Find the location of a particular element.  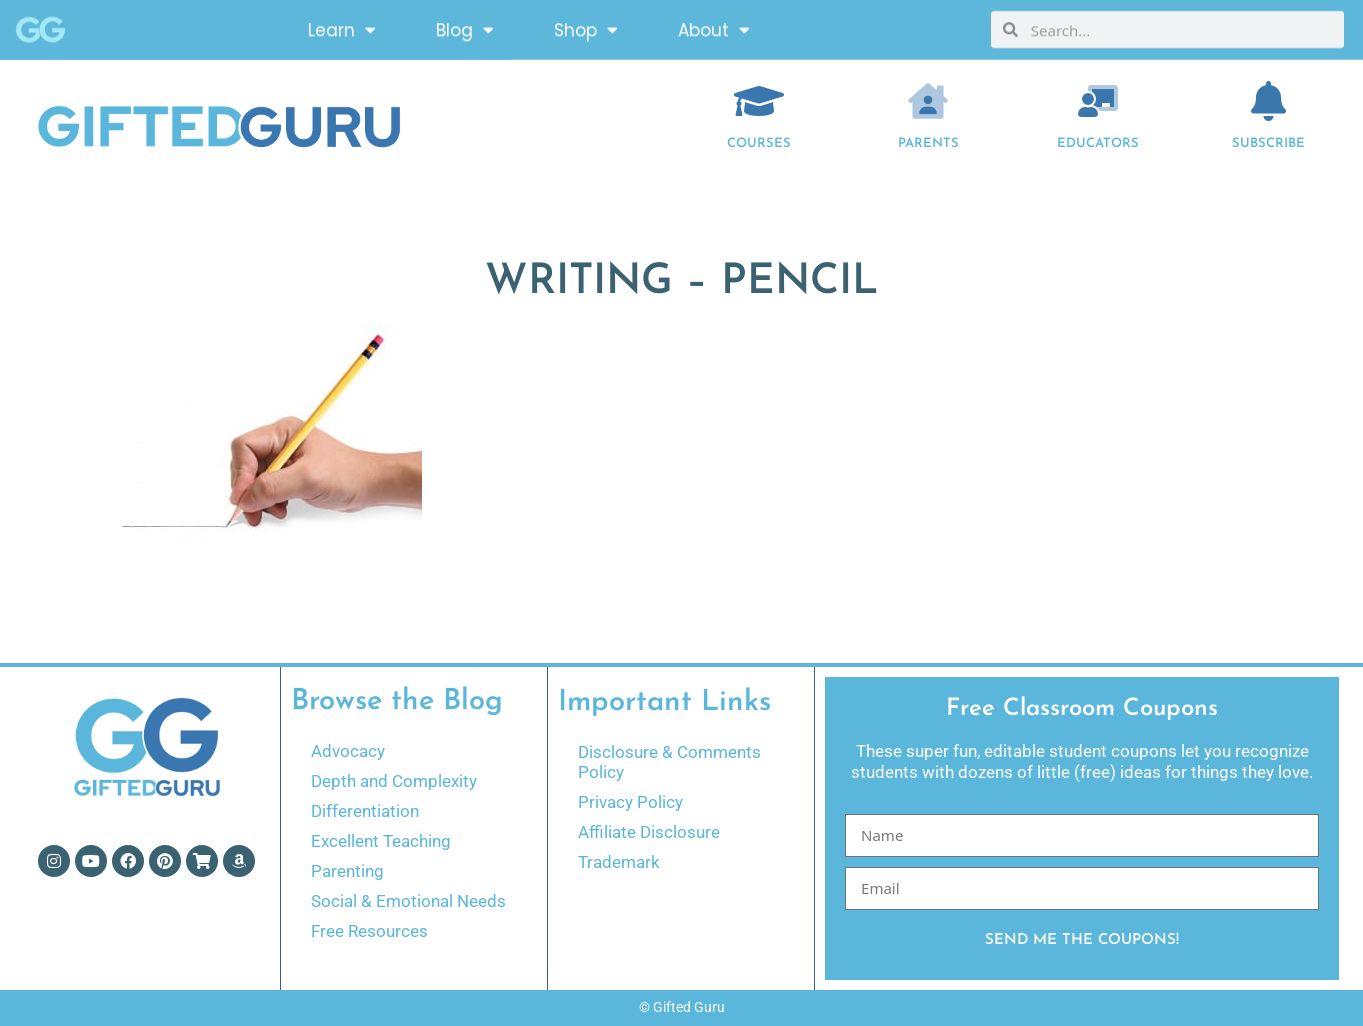

Privacy Policy is located at coordinates (630, 802).